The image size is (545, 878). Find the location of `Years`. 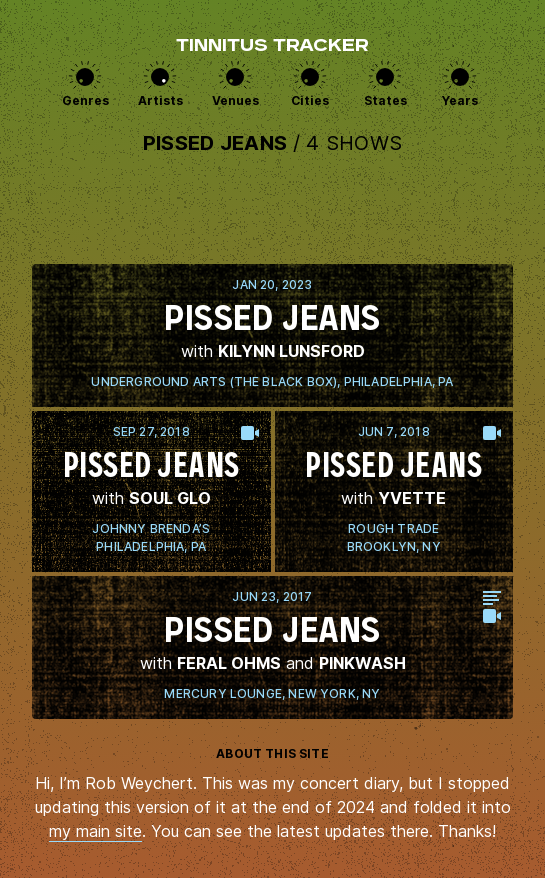

Years is located at coordinates (460, 100).